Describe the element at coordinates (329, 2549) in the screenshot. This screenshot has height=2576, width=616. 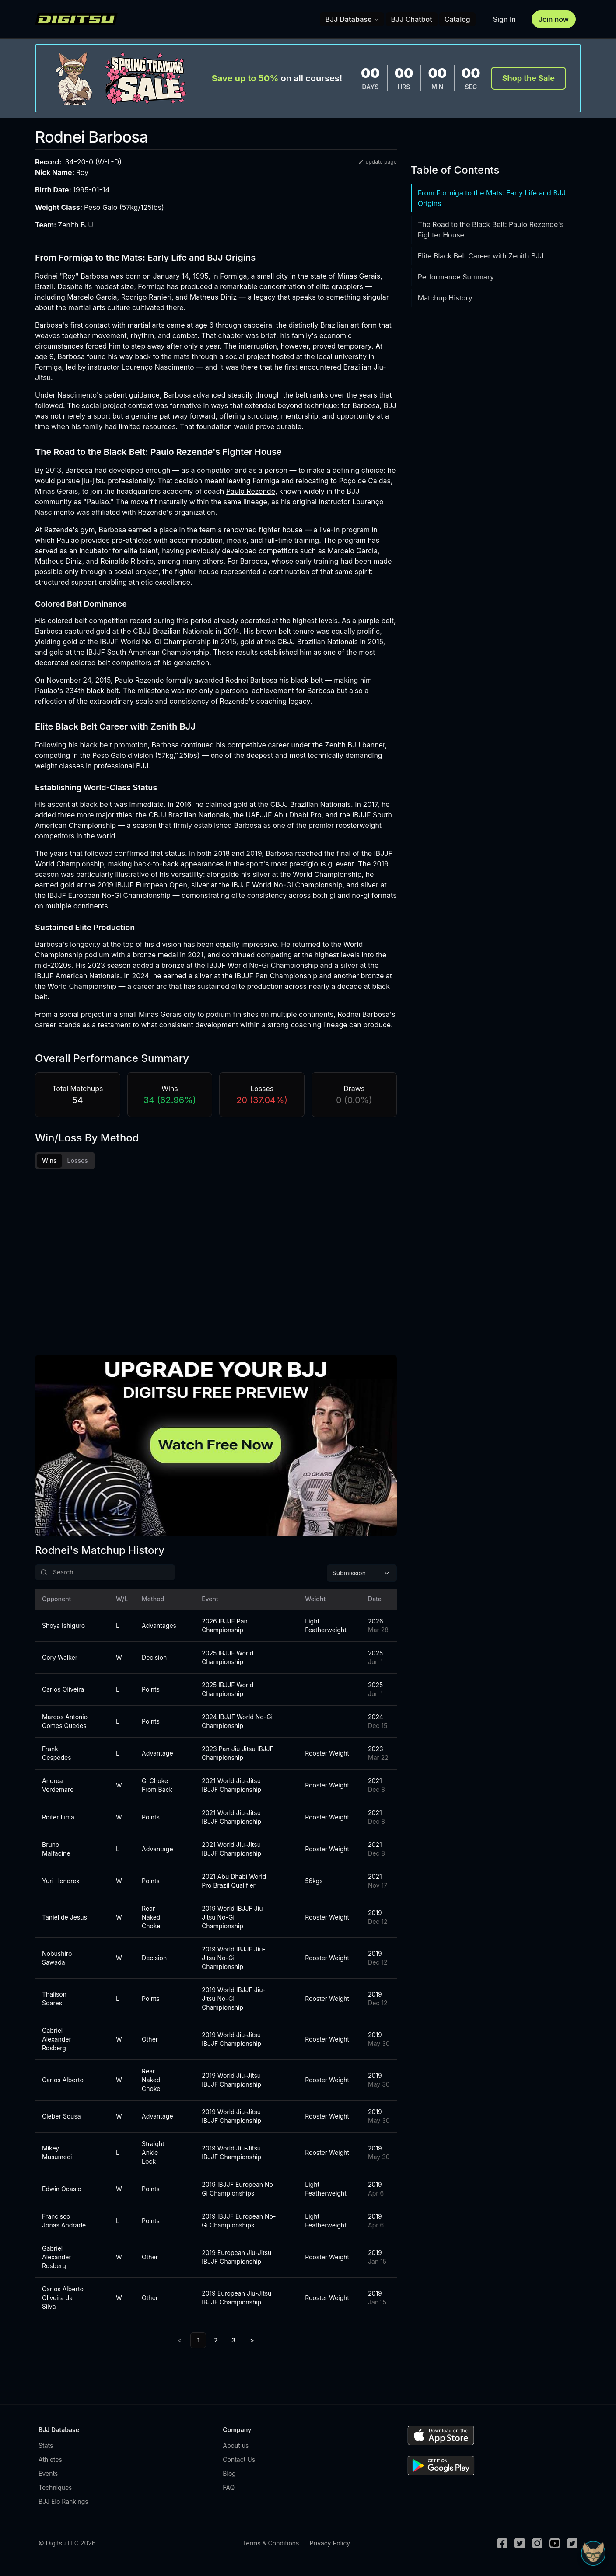
I see `Privacy Policy` at that location.